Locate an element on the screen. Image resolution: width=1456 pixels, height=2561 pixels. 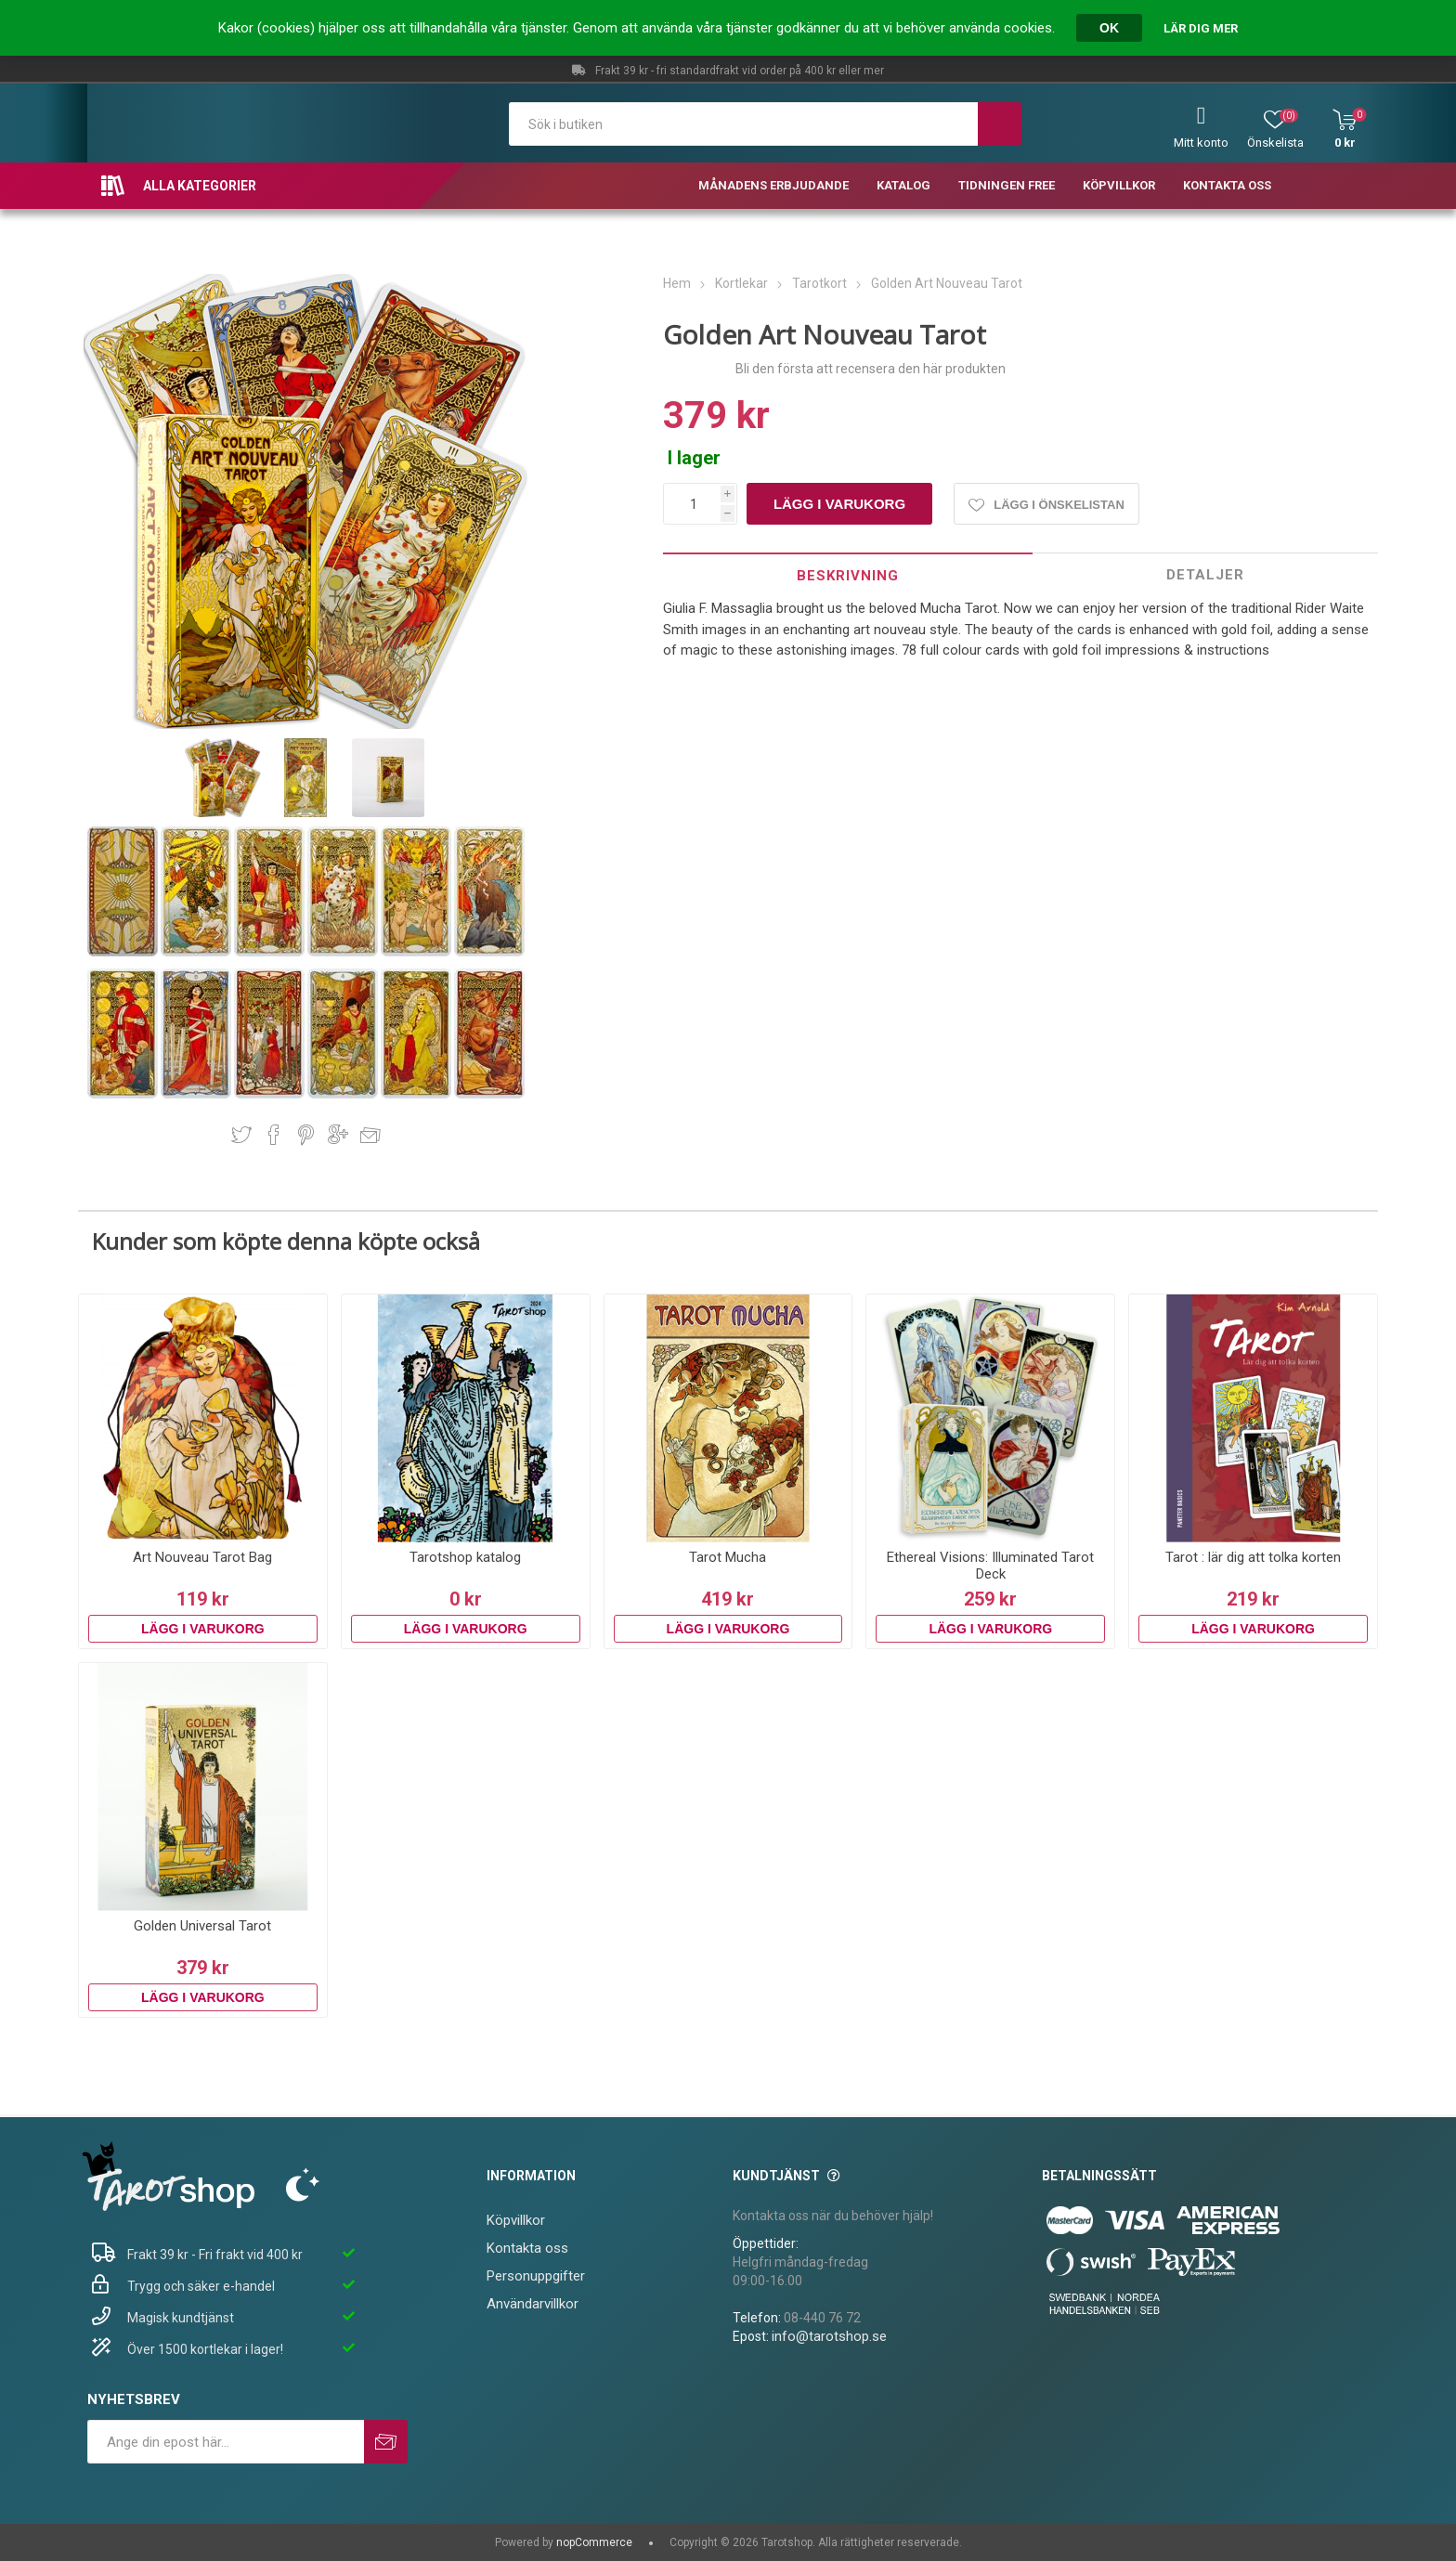
Tarotshop katalog is located at coordinates (465, 1557).